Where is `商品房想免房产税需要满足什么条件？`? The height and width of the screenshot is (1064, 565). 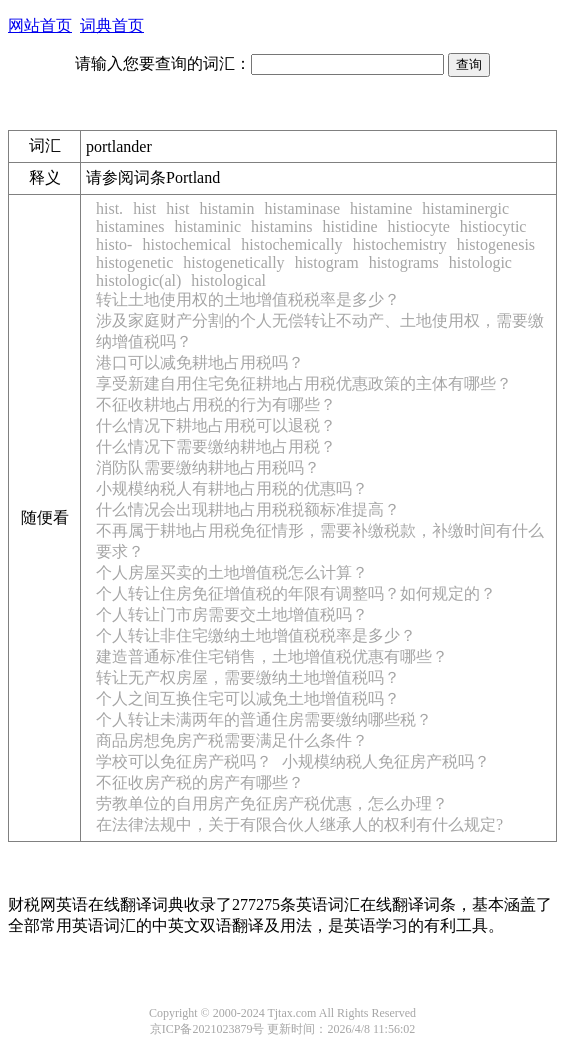
商品房想免房产税需要满足什么条件？ is located at coordinates (232, 740).